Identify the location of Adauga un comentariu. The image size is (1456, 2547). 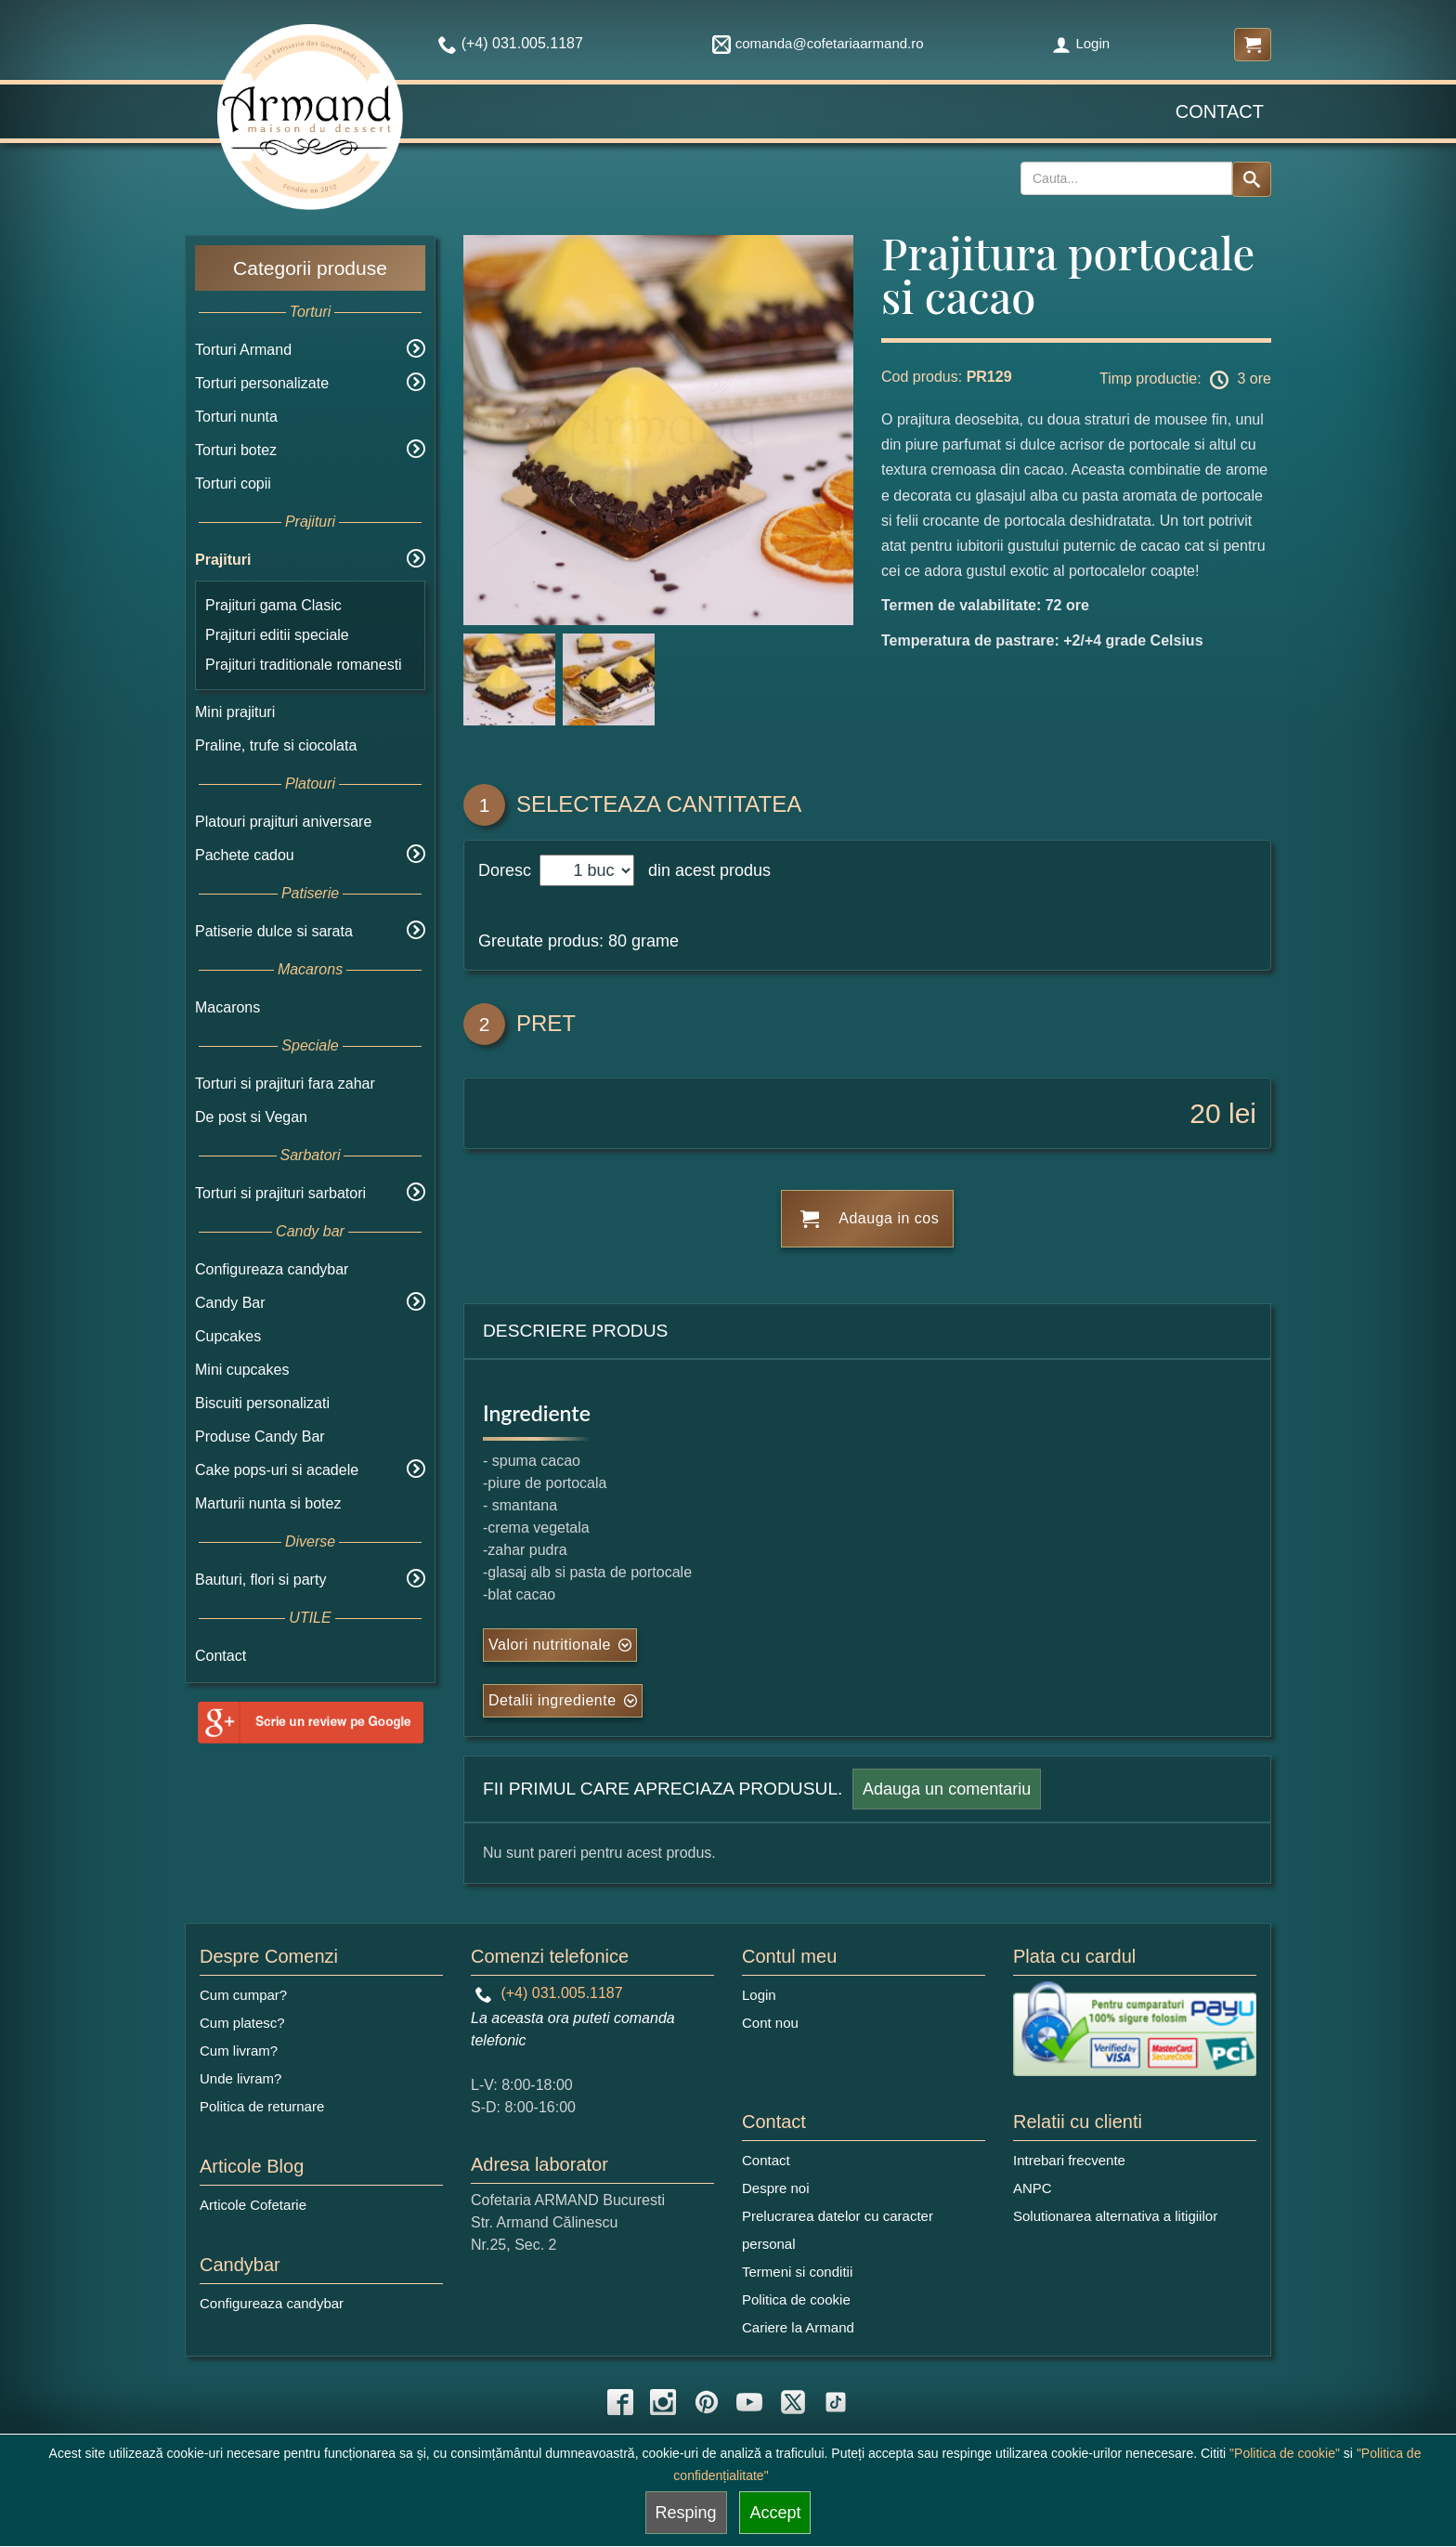
(947, 1789).